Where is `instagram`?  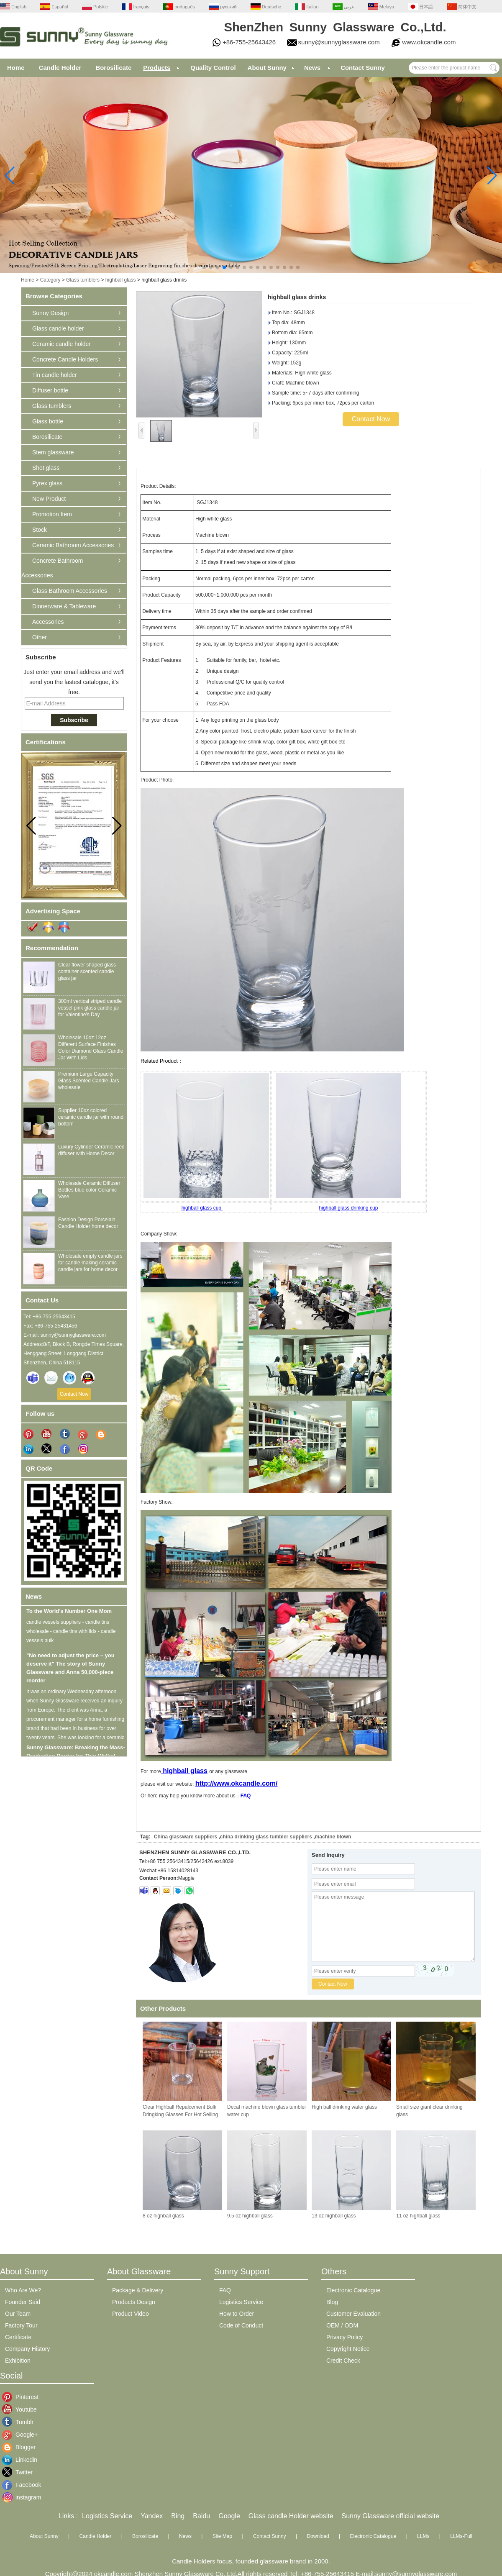
instagram is located at coordinates (21, 2497).